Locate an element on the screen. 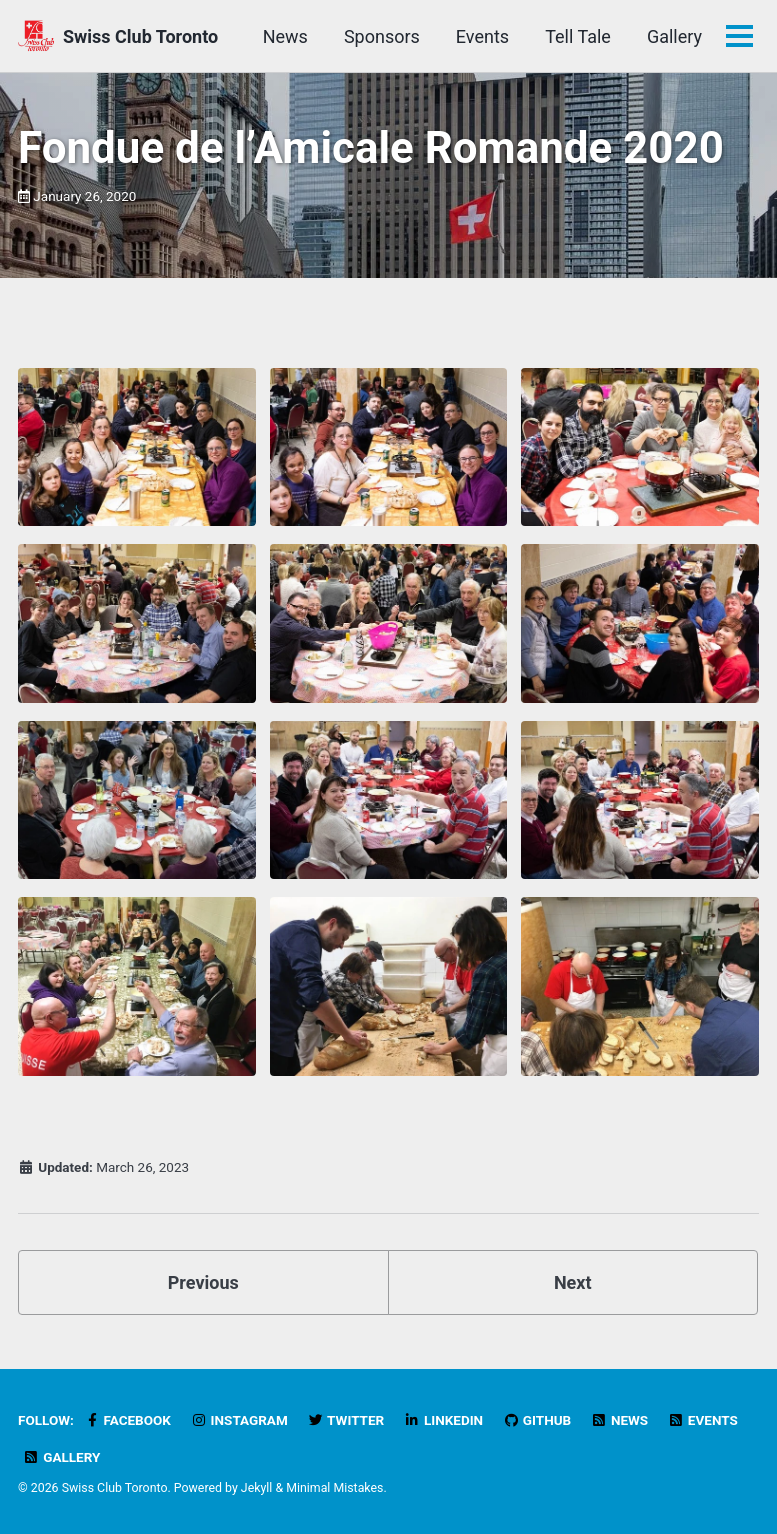 Image resolution: width=777 pixels, height=1534 pixels. Previous is located at coordinates (203, 1282).